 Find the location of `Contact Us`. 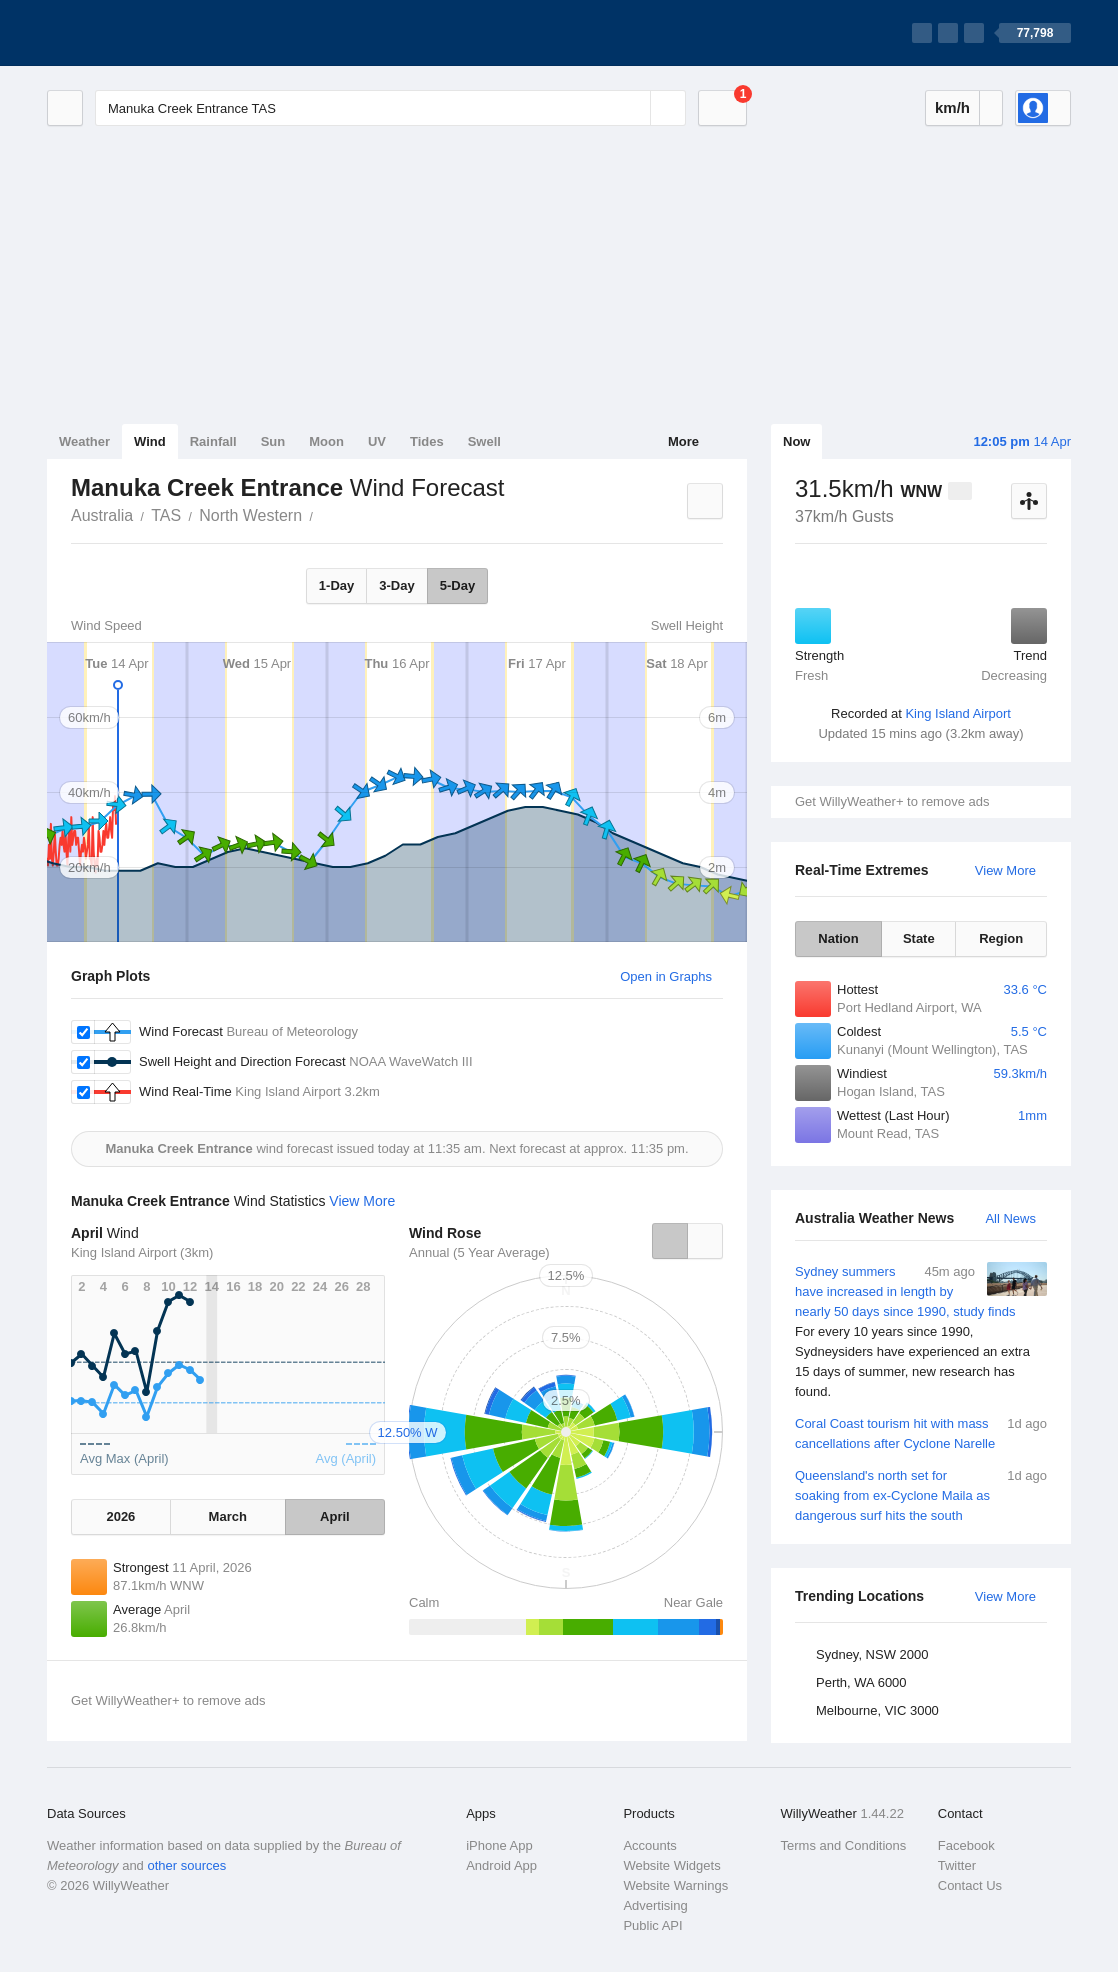

Contact Us is located at coordinates (970, 1885).